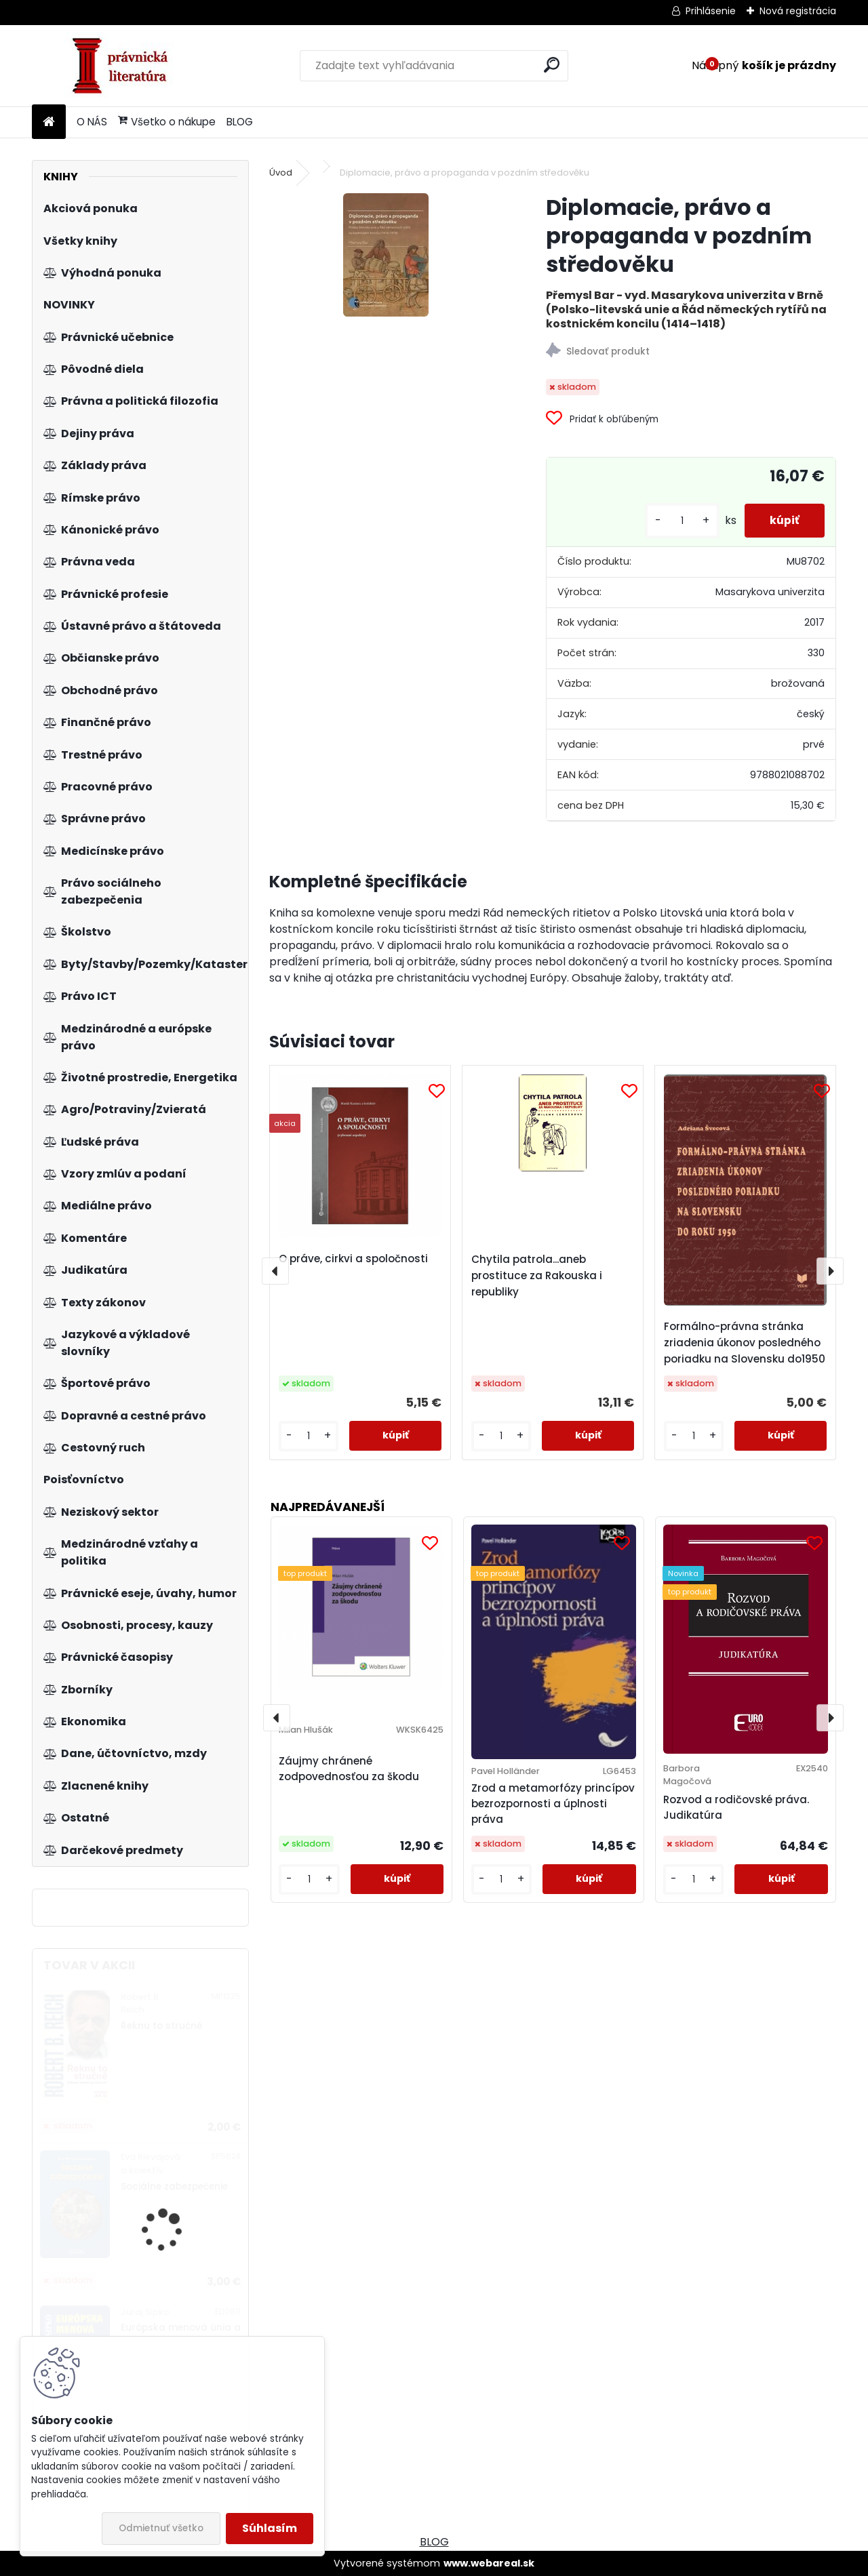  I want to click on [Homepage], so click(49, 122).